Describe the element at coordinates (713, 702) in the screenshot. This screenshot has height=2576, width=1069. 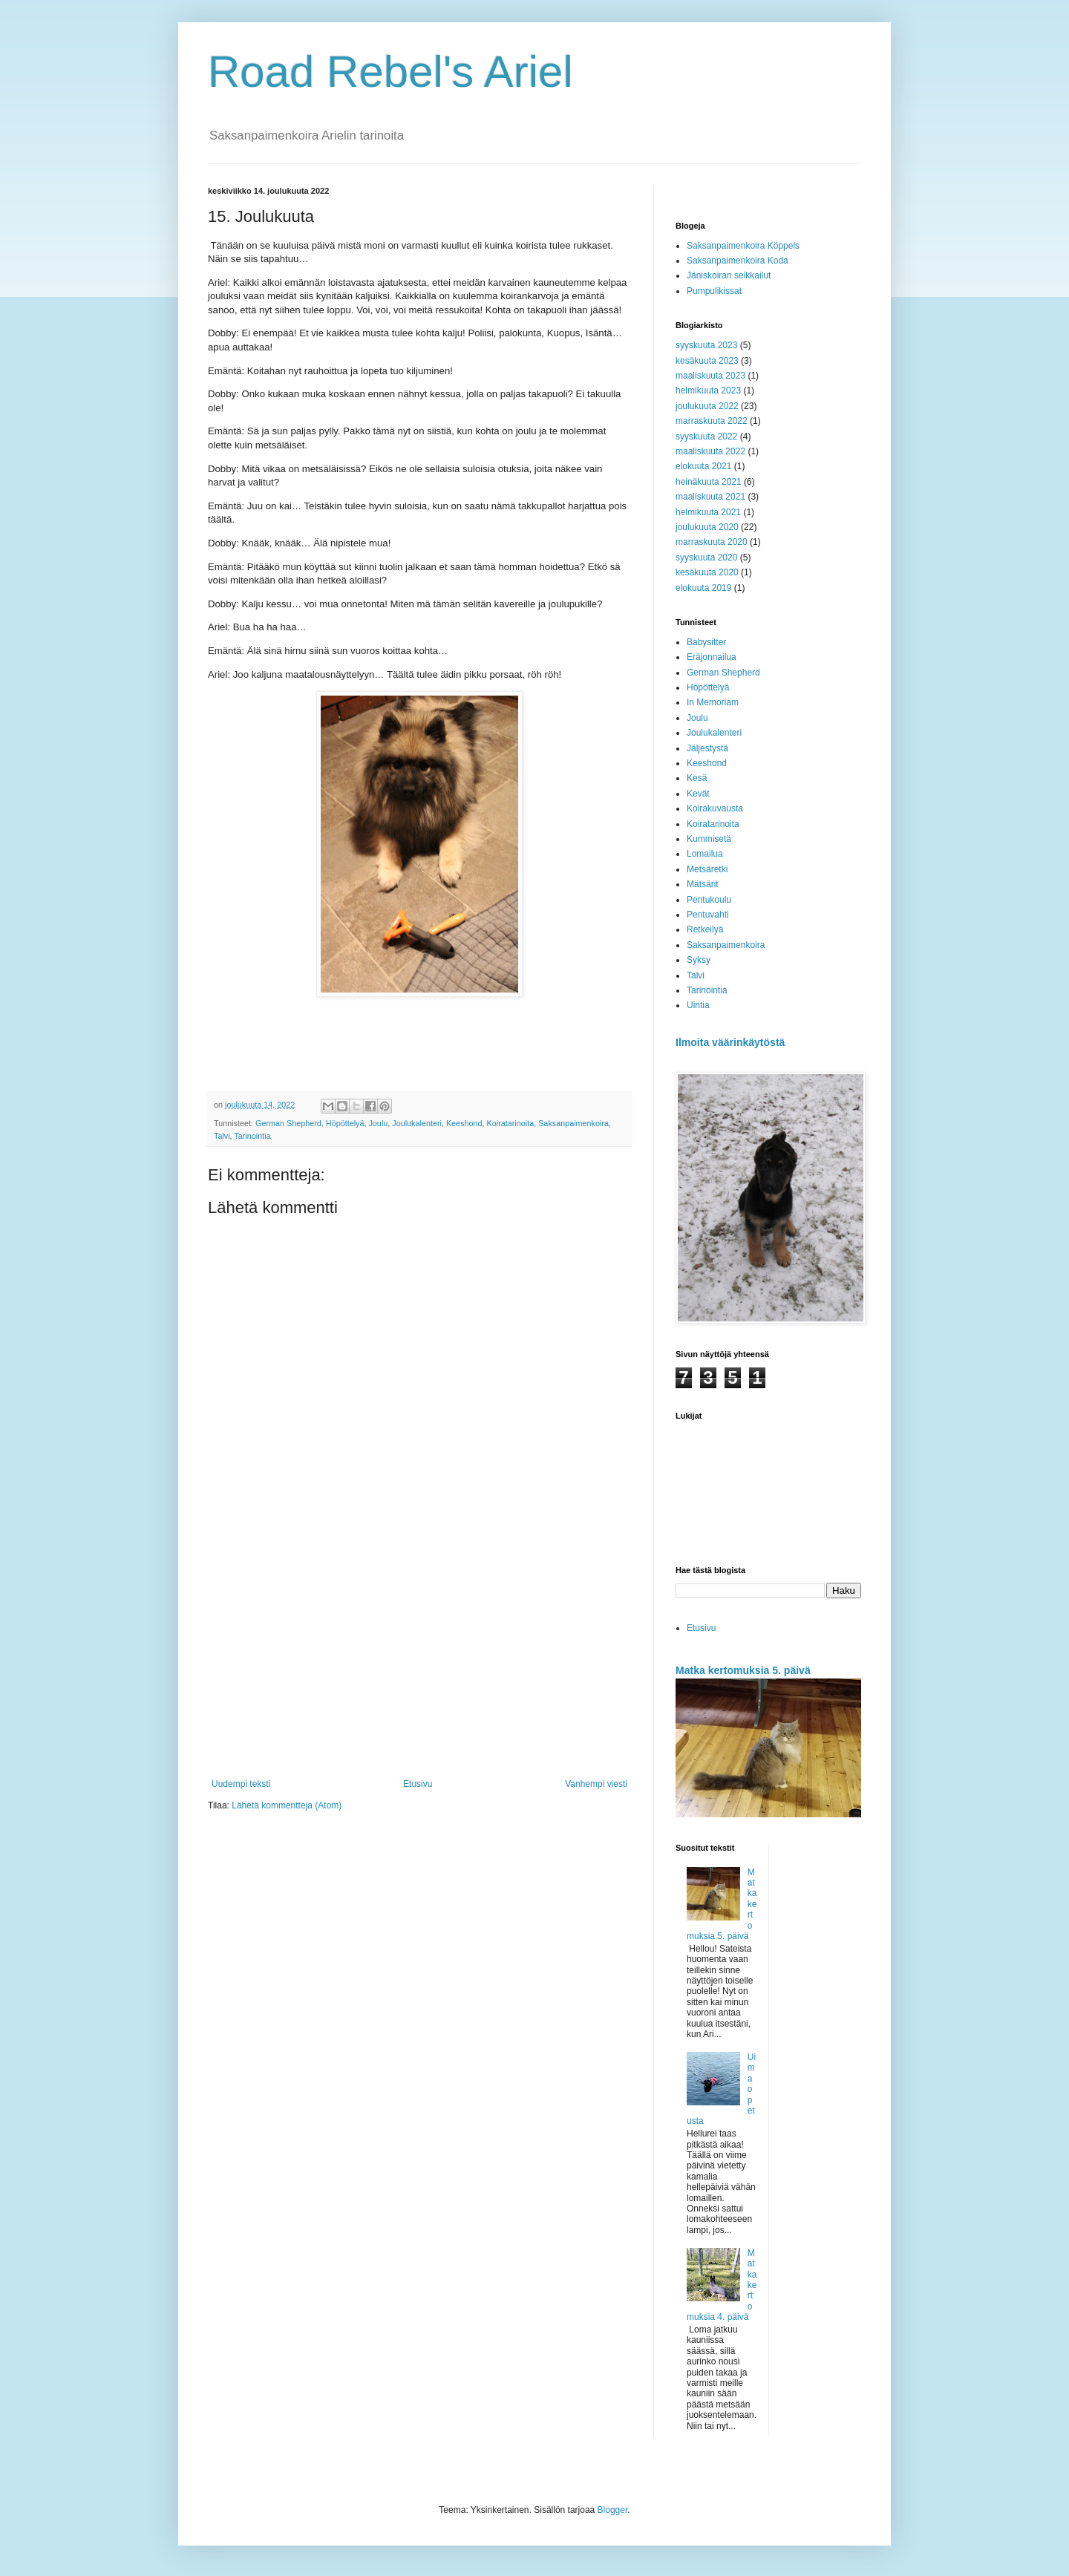
I see `In Memoriam` at that location.